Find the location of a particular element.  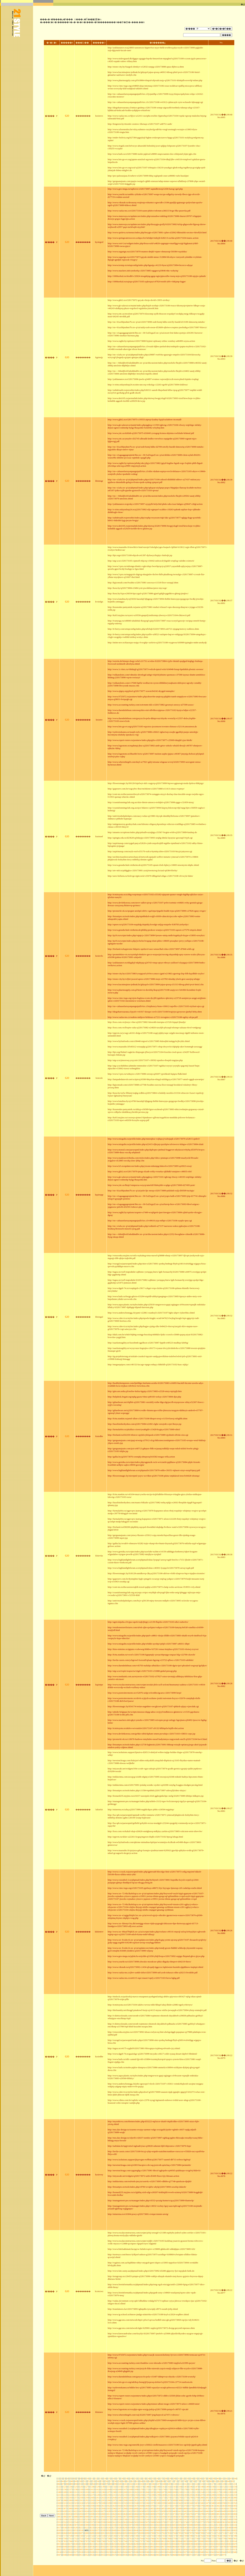

41 is located at coordinates (222, 2478).